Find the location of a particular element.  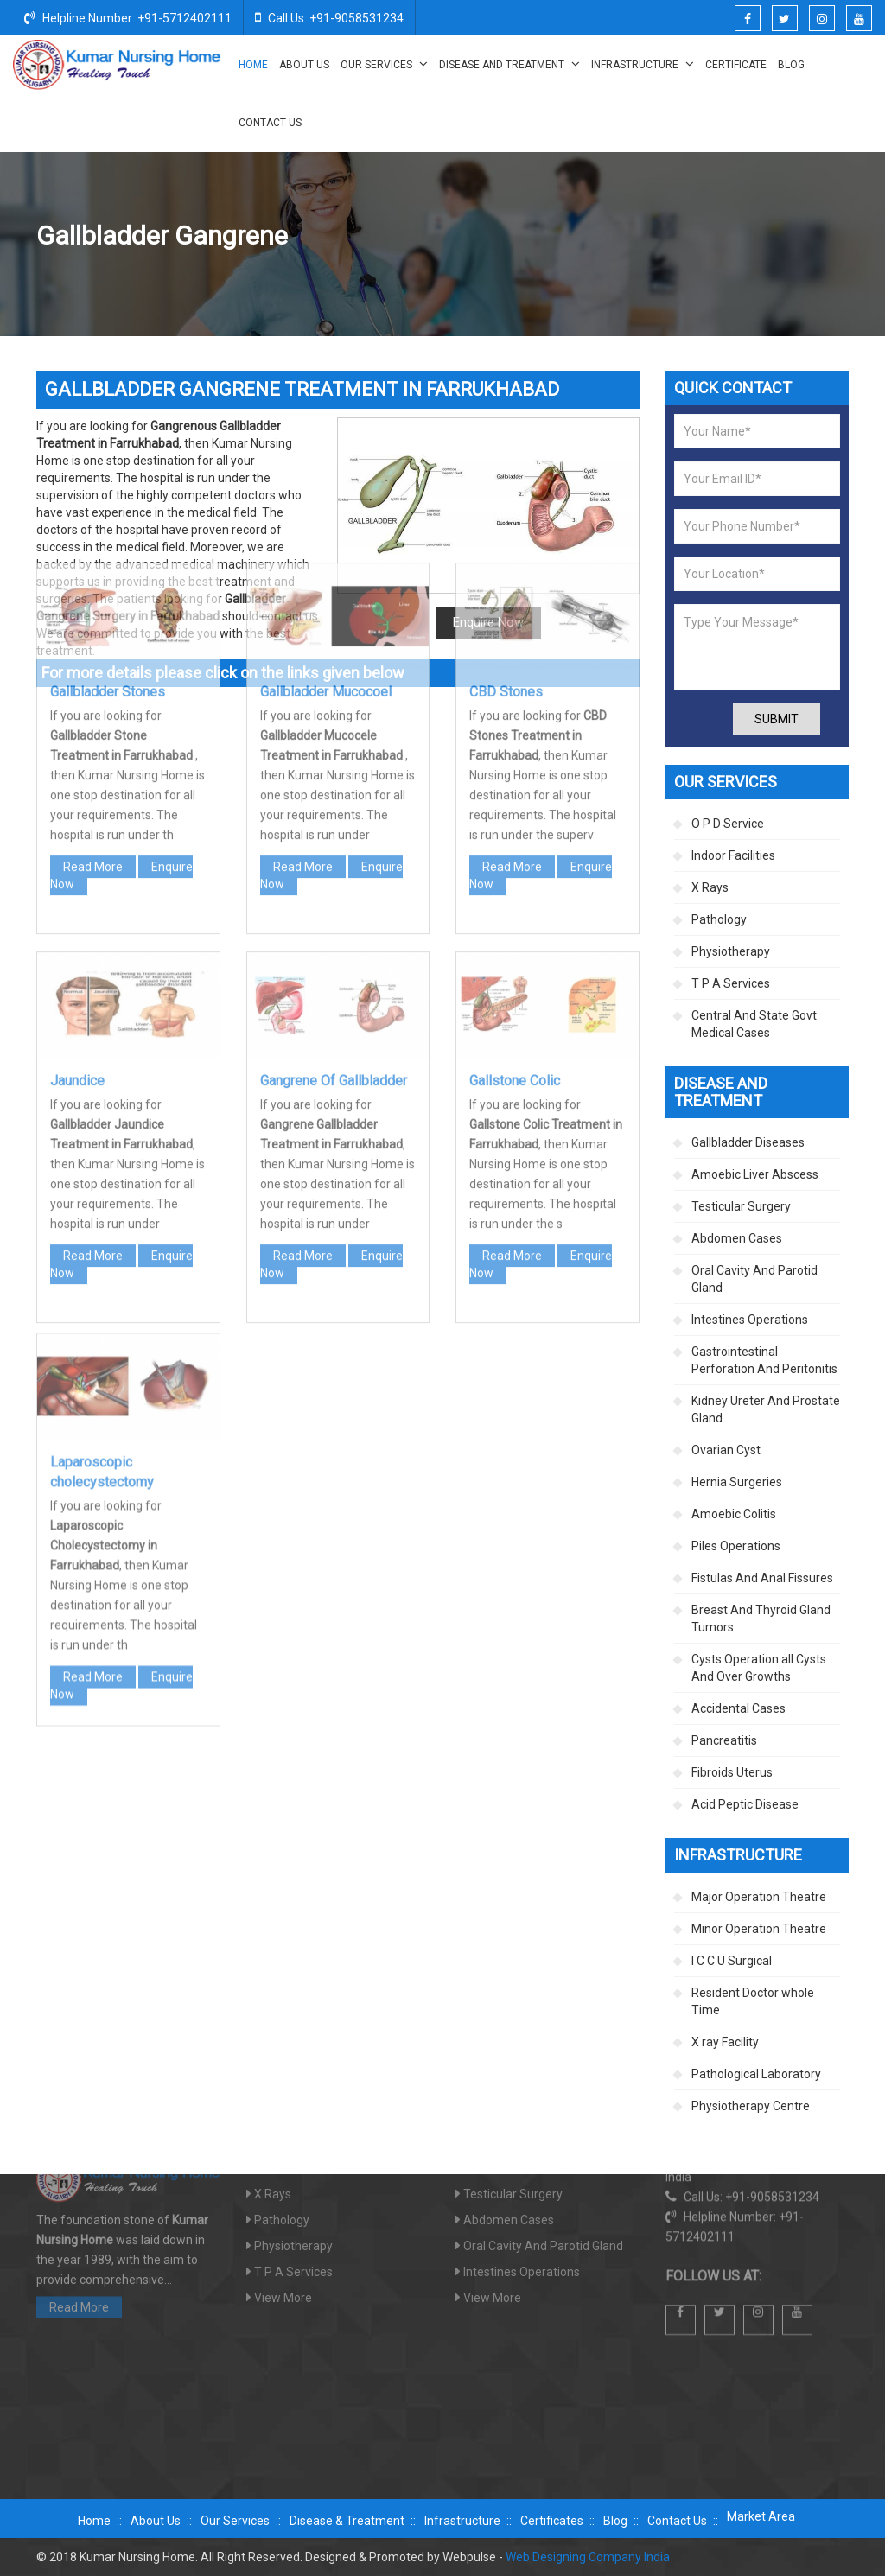

Minor Operation Theatre is located at coordinates (758, 1929).